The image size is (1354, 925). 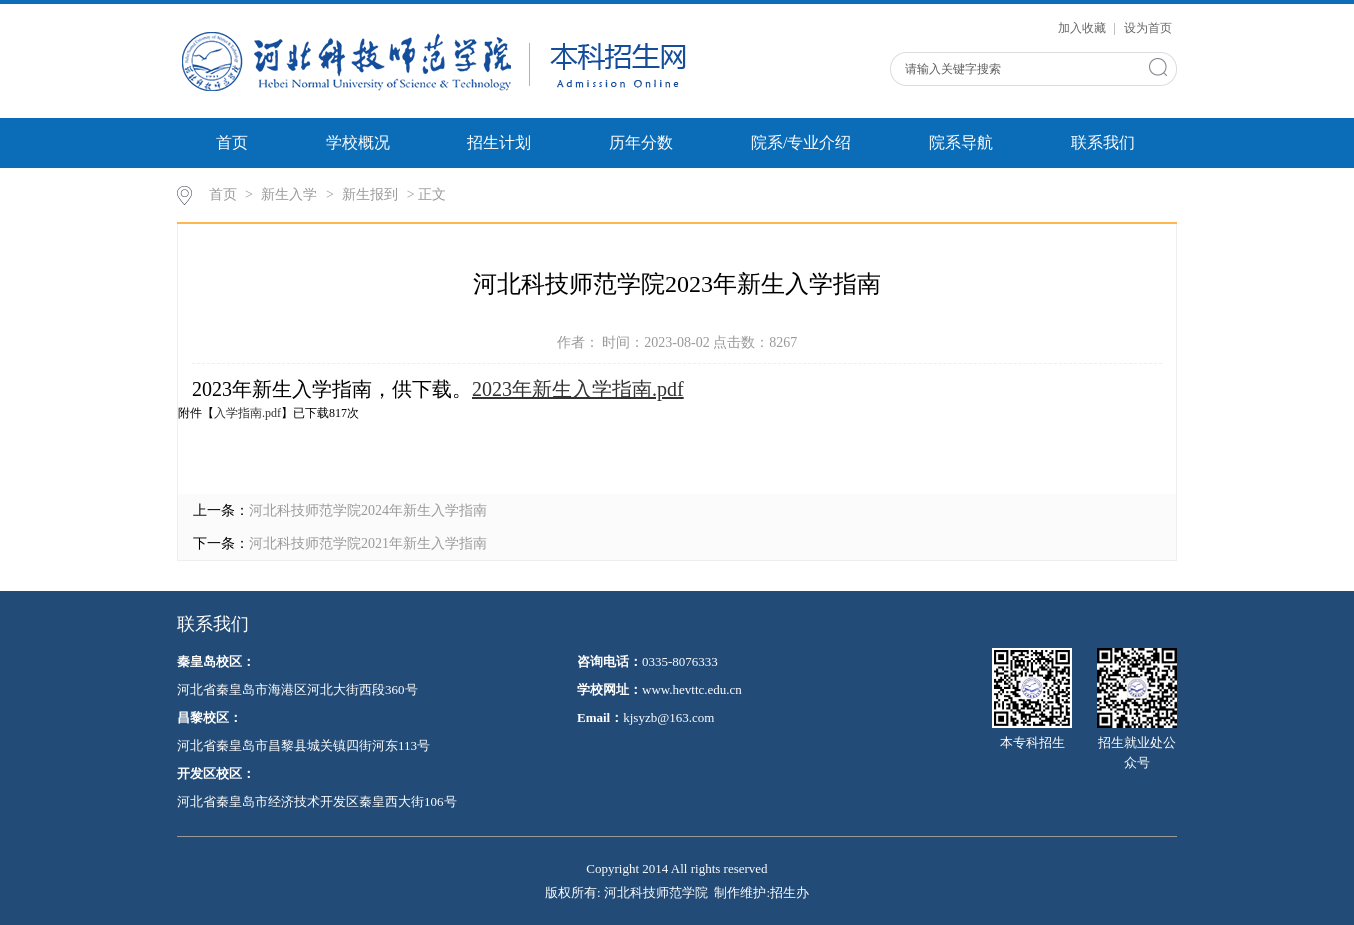 I want to click on 新生报到, so click(x=370, y=194).